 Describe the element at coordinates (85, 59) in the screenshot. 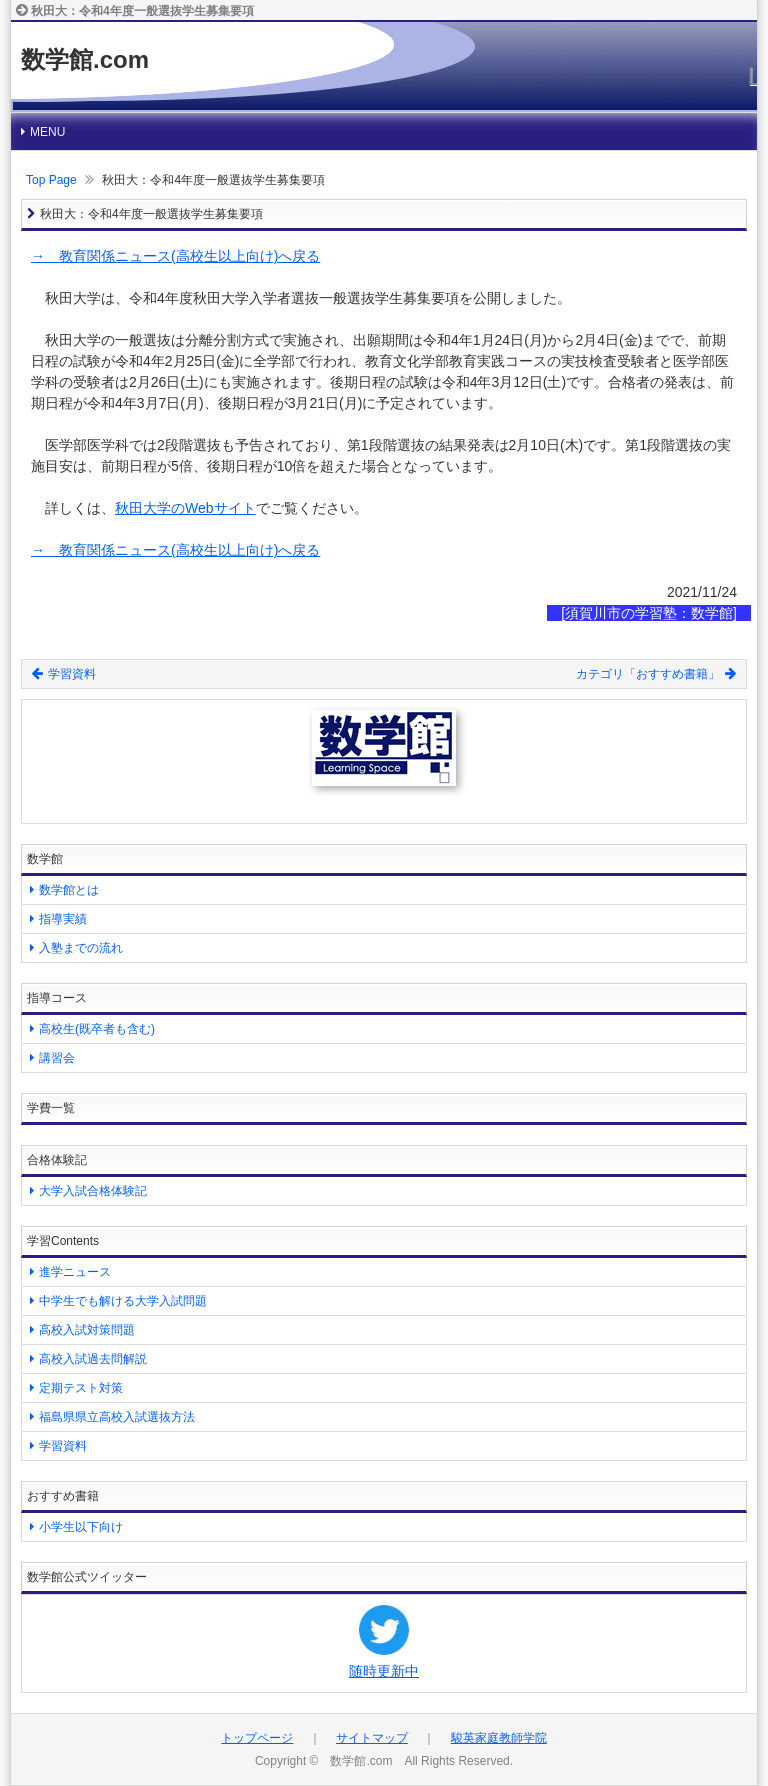

I see `数学館.com` at that location.